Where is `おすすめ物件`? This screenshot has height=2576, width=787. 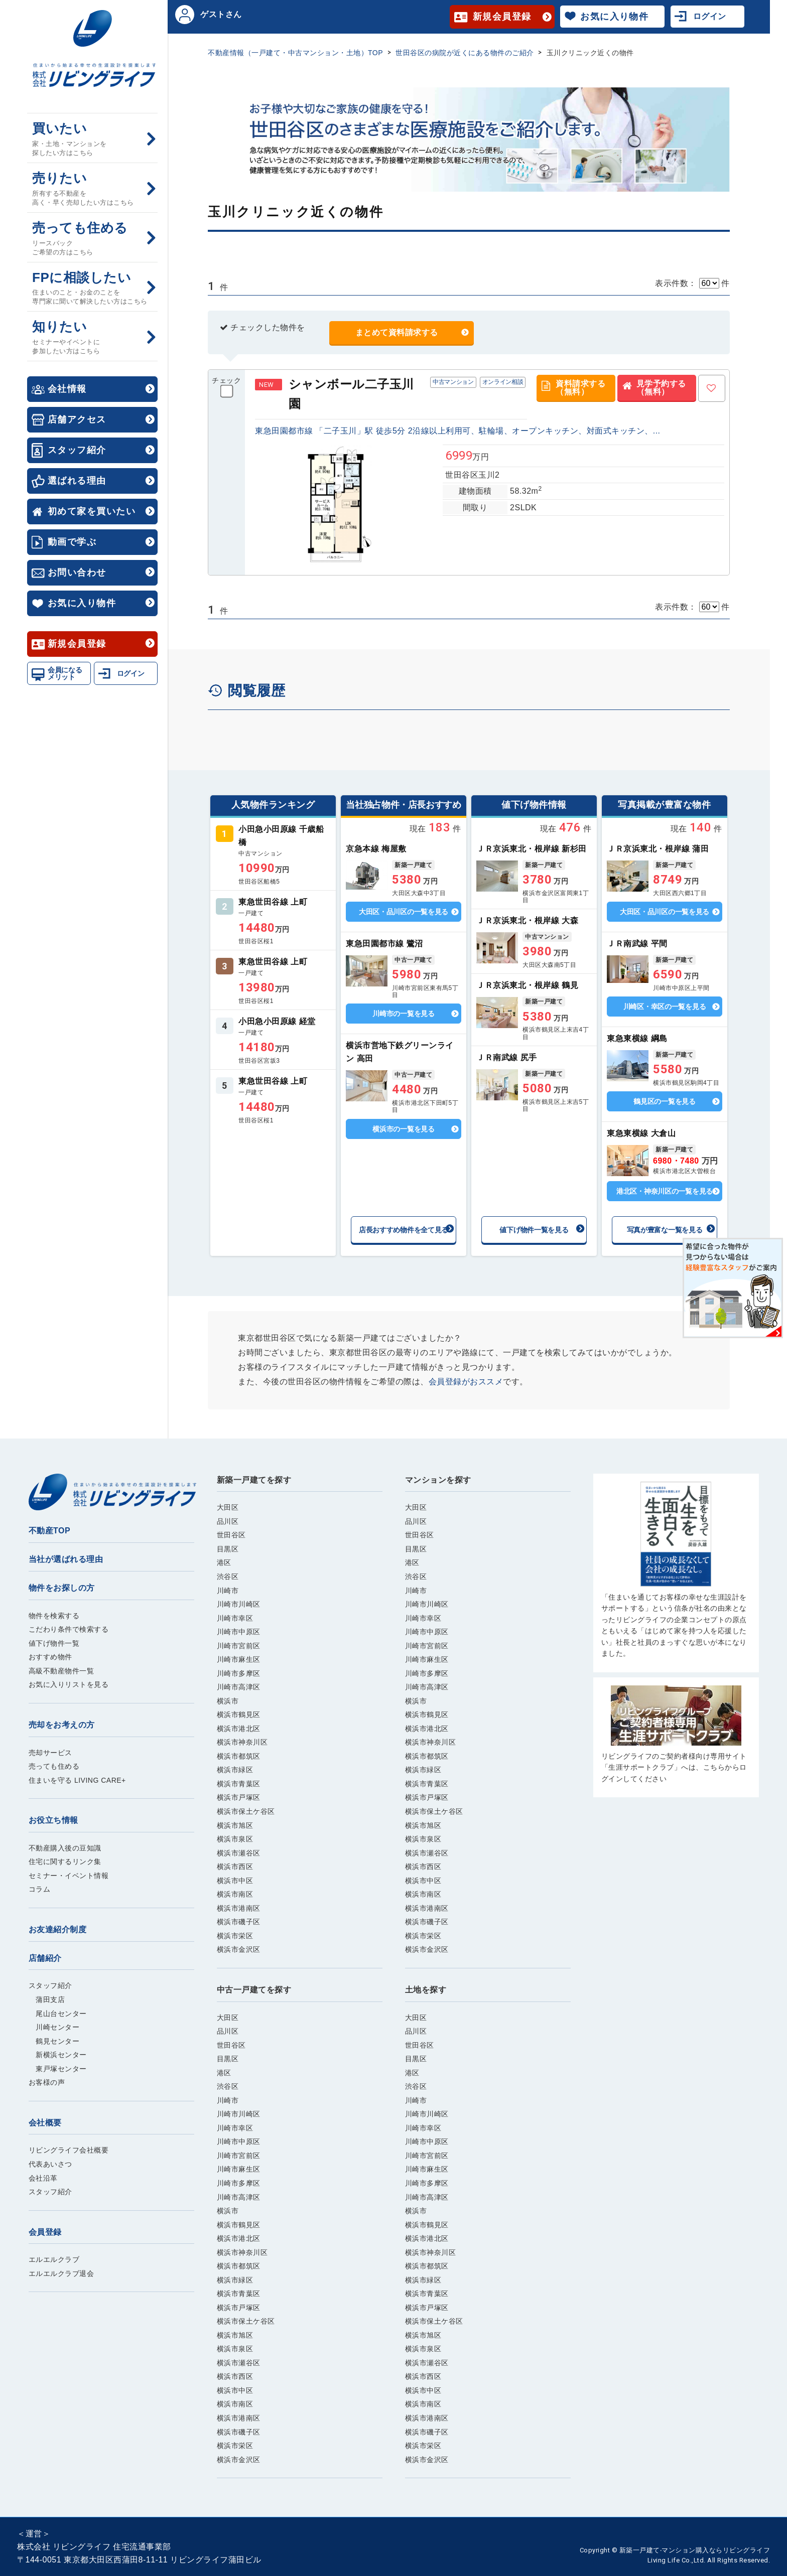 おすすめ物件 is located at coordinates (50, 1657).